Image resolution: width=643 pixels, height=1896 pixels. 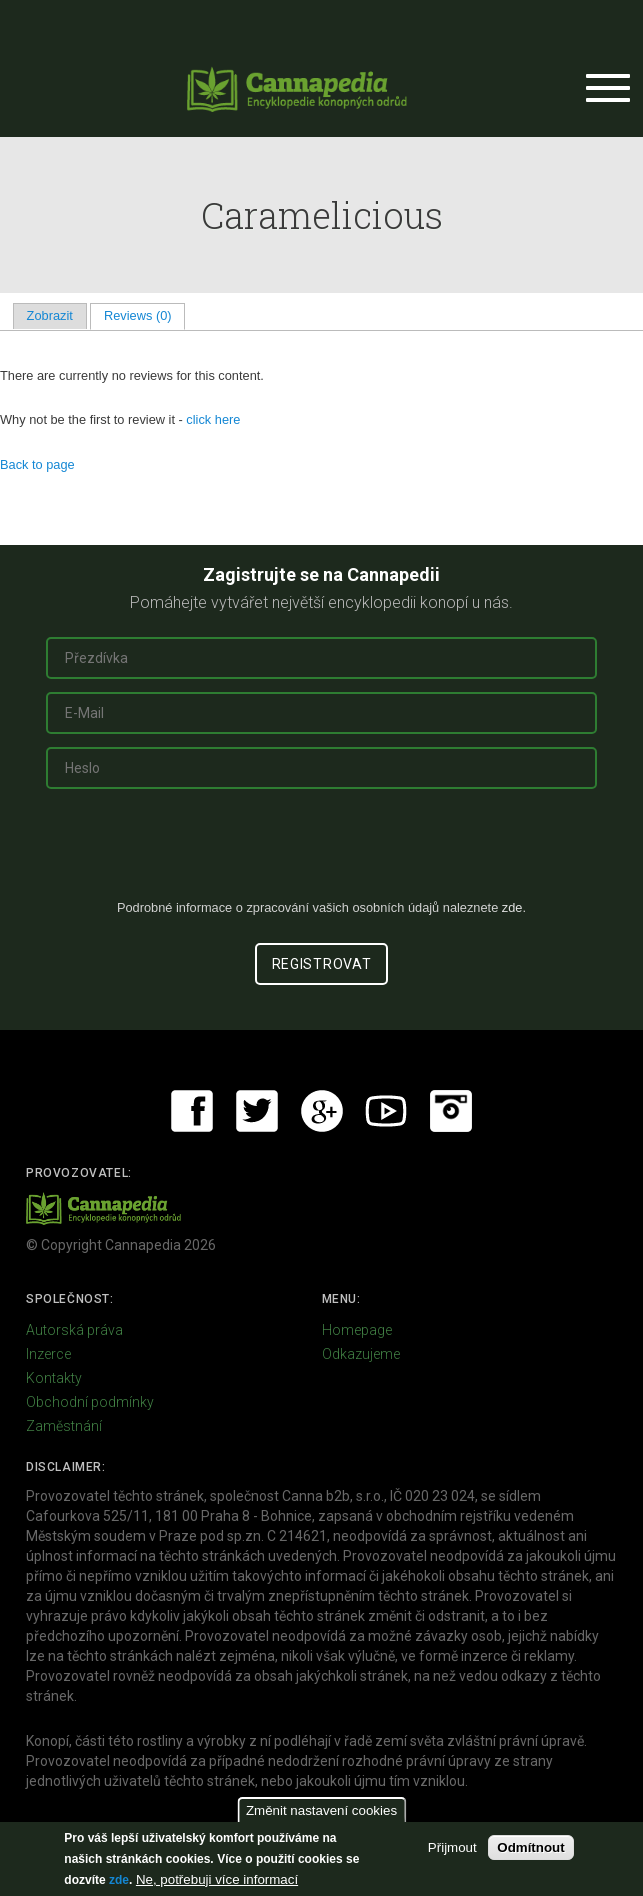 What do you see at coordinates (322, 852) in the screenshot?
I see `[presentation]` at bounding box center [322, 852].